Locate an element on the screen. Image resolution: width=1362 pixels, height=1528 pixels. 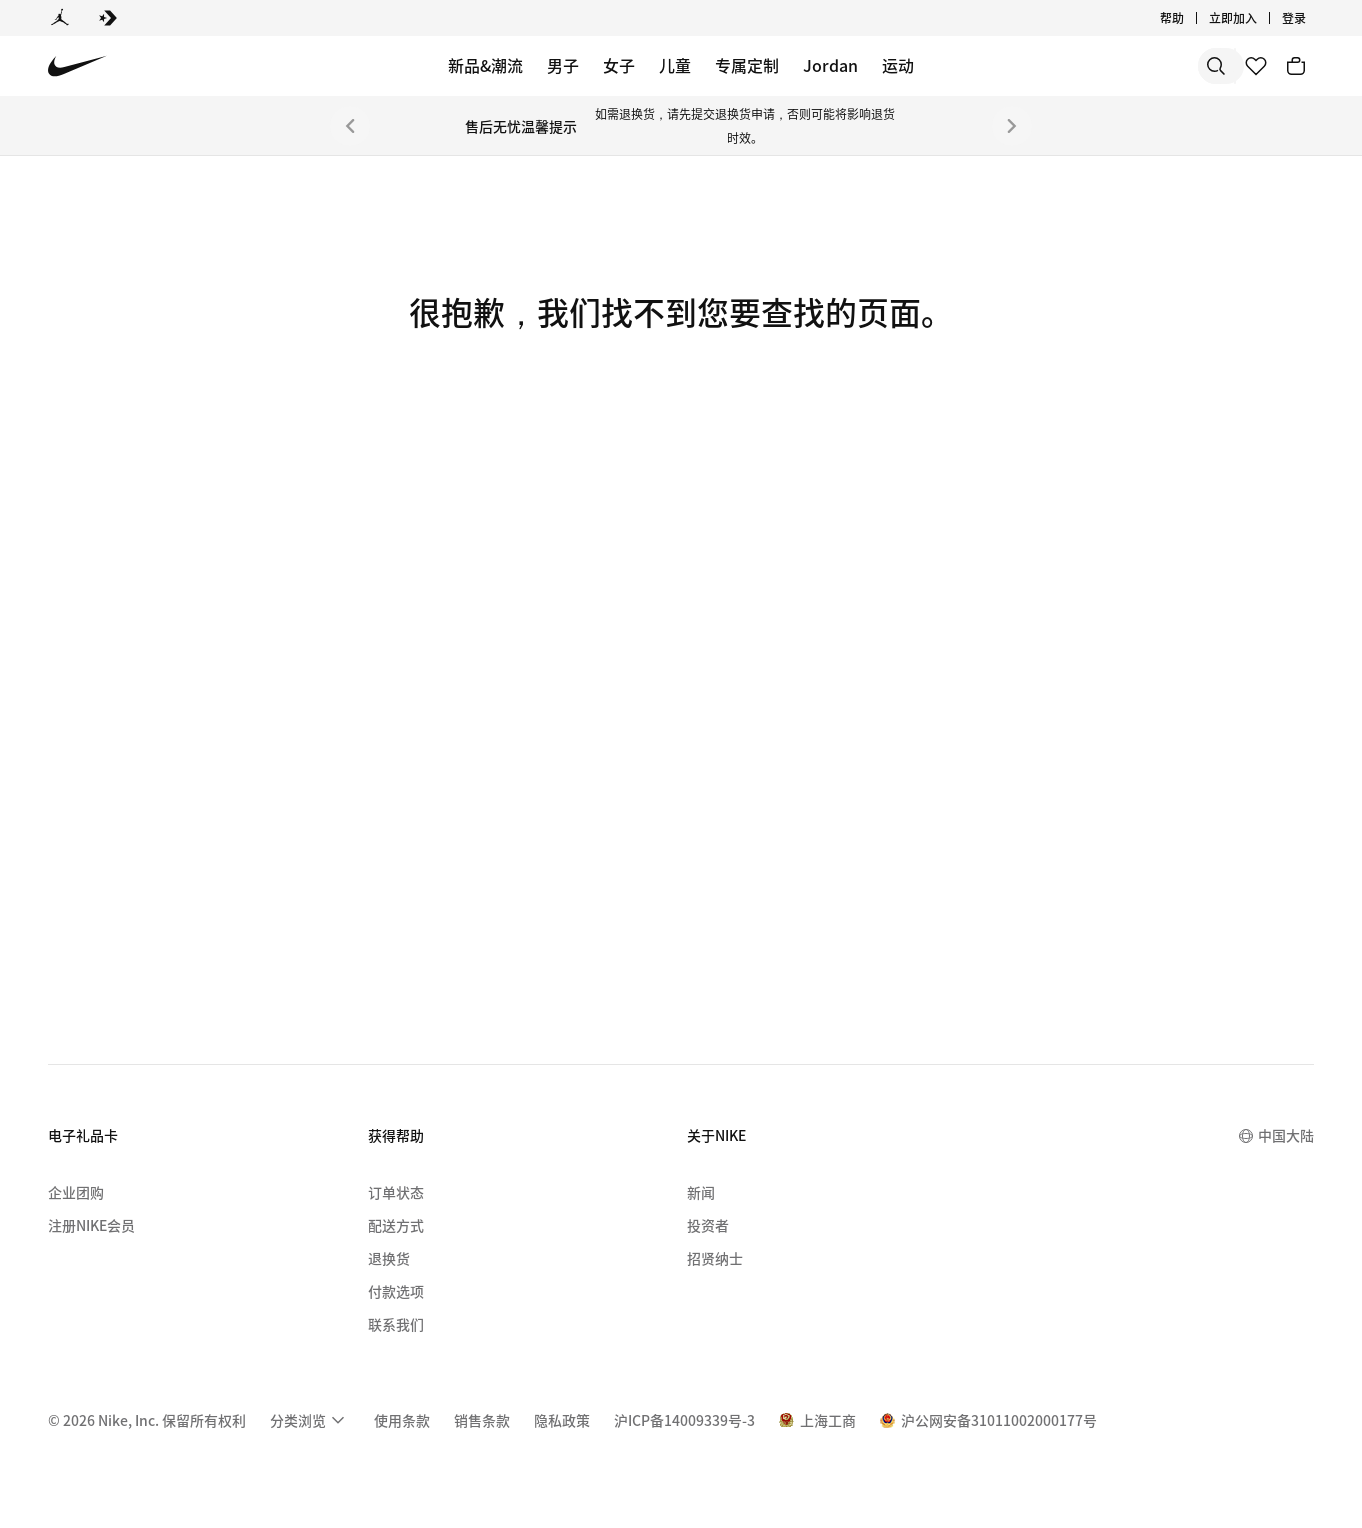
[购物车商品: 0] is located at coordinates (1296, 66).